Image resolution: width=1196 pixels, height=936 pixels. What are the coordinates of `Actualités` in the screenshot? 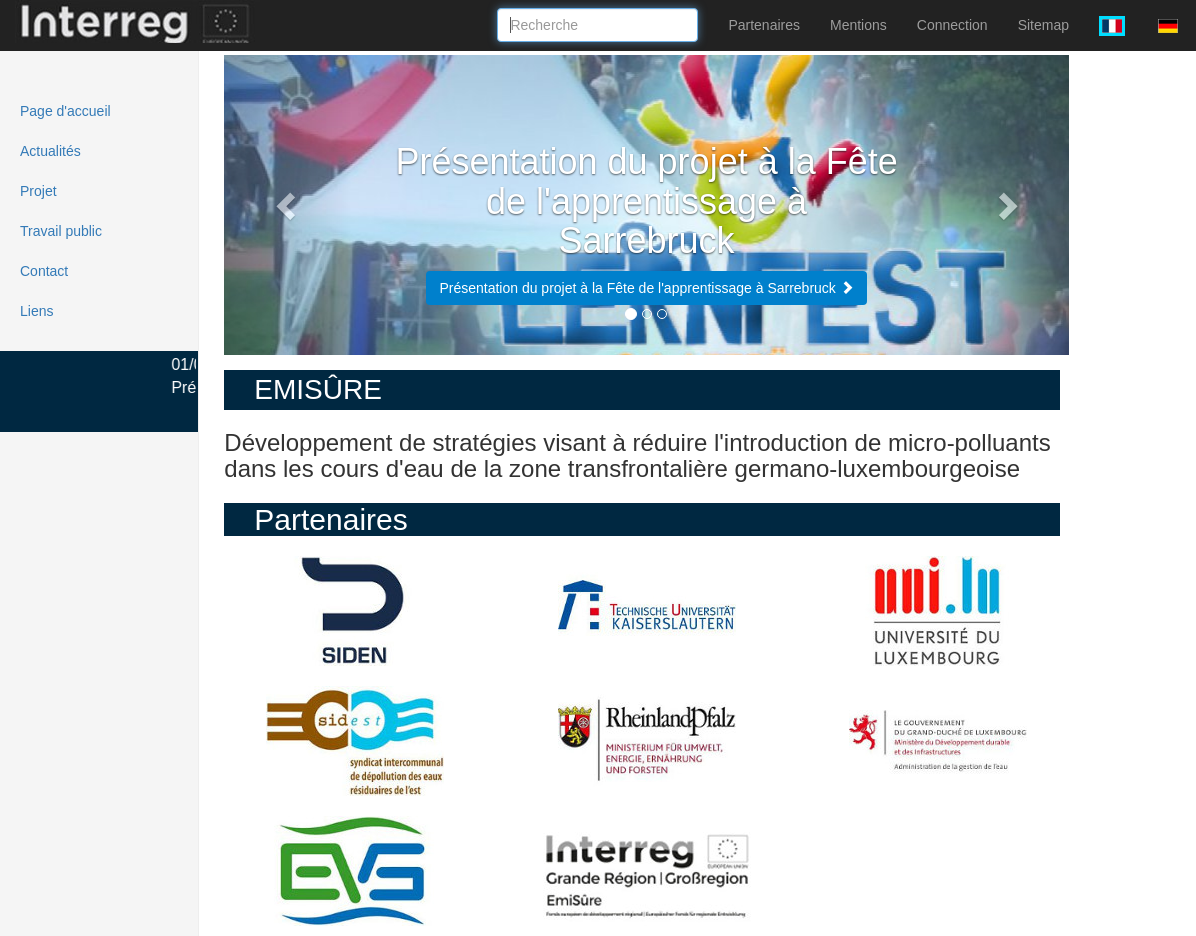 It's located at (50, 151).